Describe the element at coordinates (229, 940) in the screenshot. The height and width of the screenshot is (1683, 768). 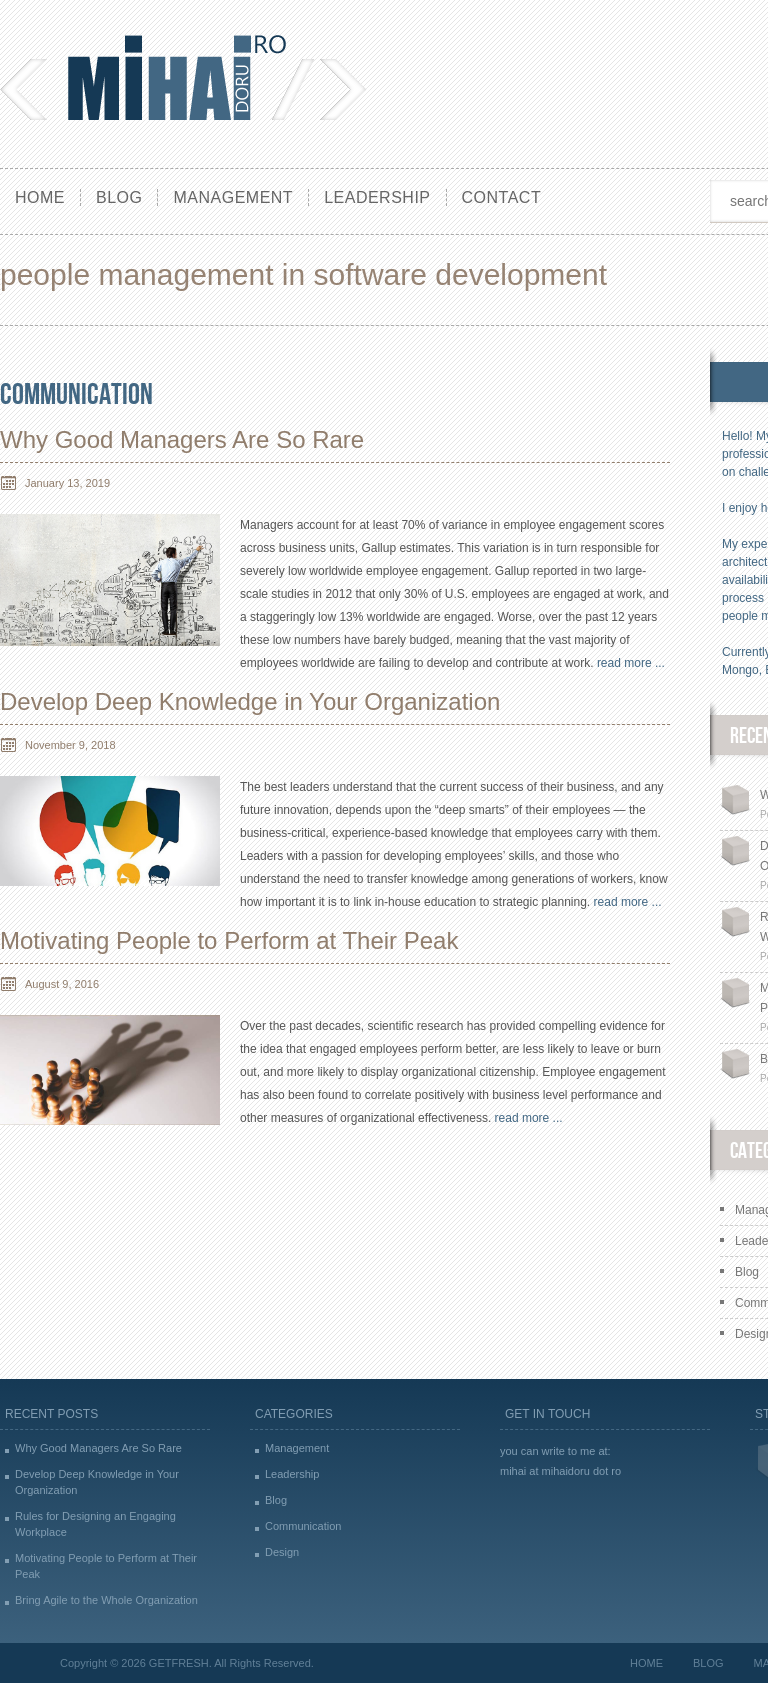
I see `Motivating People to Perform at Their Peak` at that location.